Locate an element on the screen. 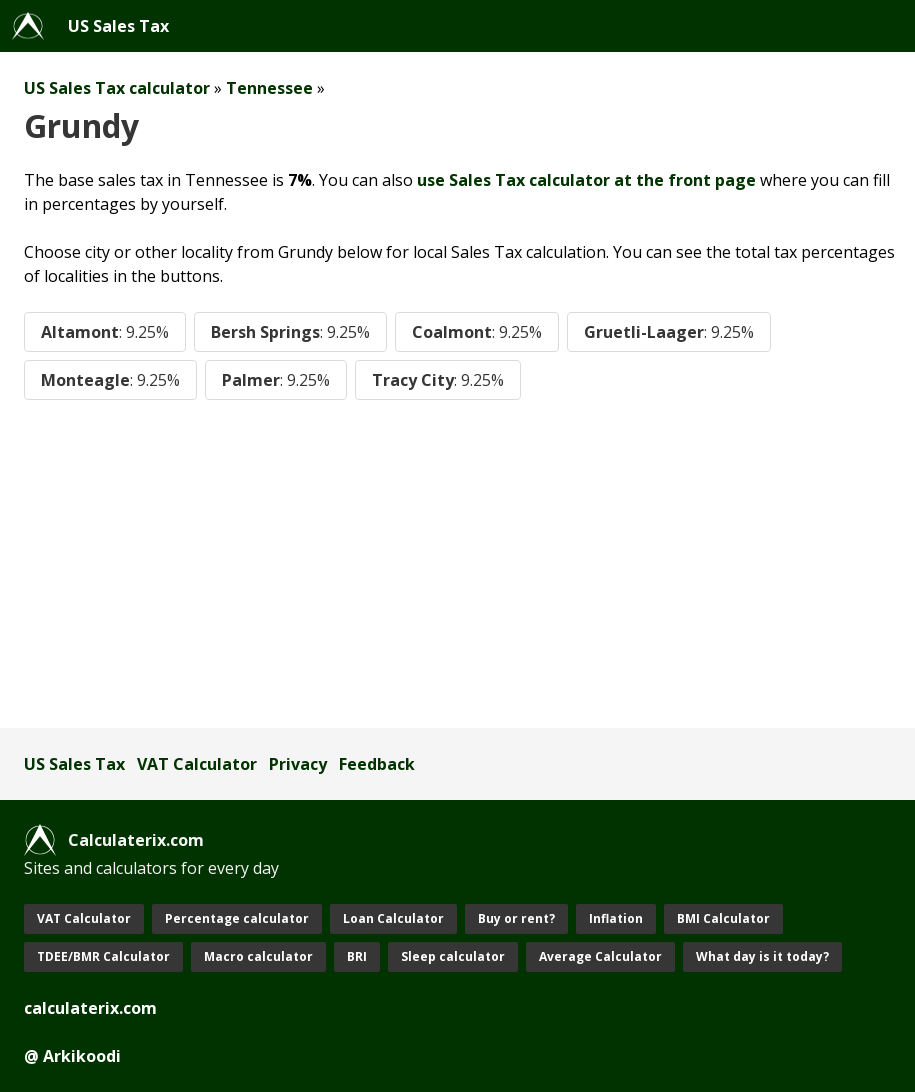 This screenshot has width=915, height=1092. Buy or rent? is located at coordinates (516, 918).